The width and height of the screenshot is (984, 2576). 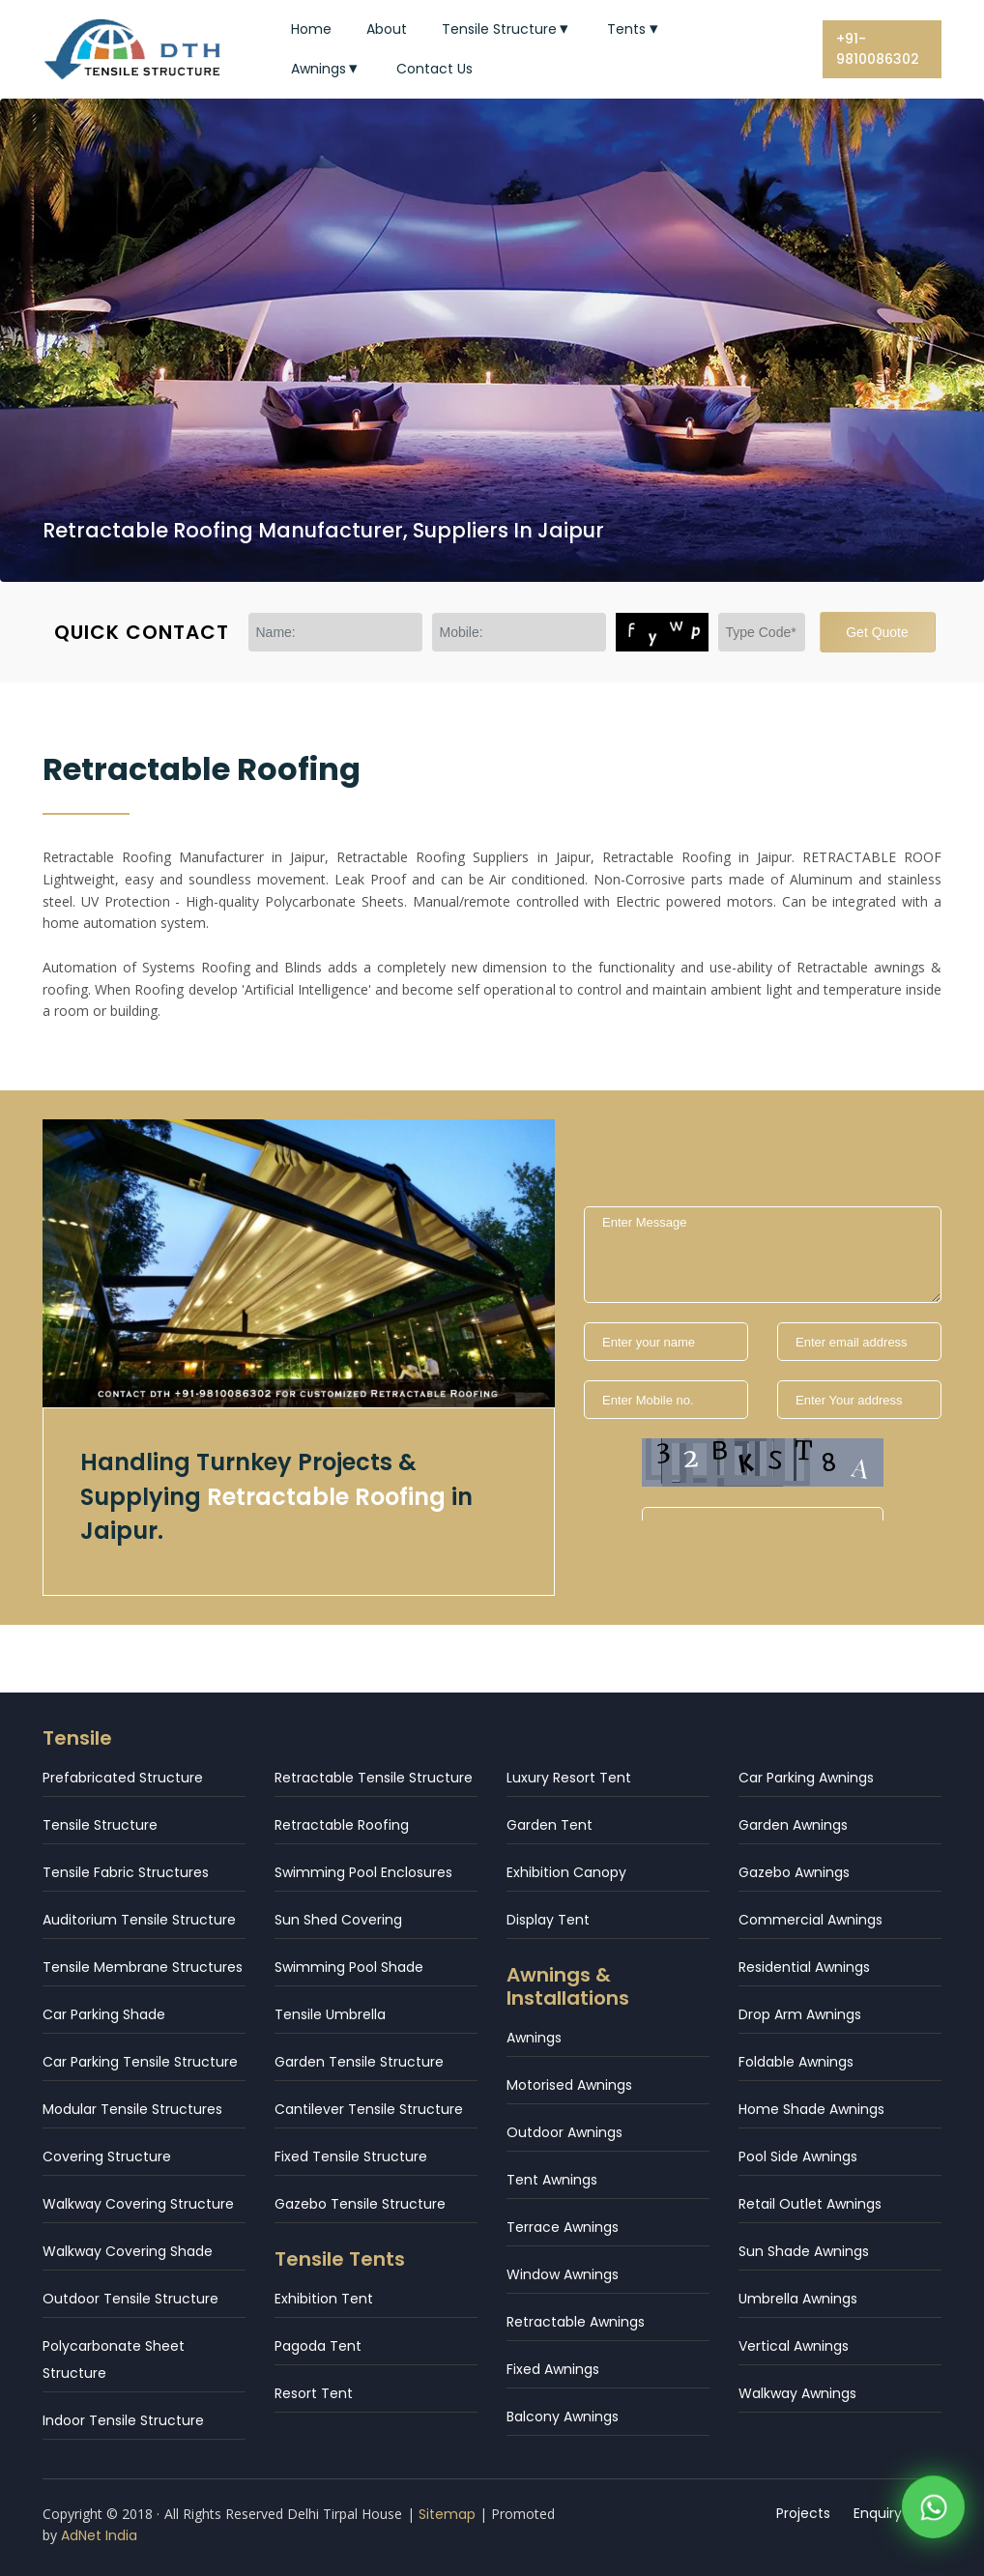 What do you see at coordinates (796, 2061) in the screenshot?
I see `Foldable Awnings` at bounding box center [796, 2061].